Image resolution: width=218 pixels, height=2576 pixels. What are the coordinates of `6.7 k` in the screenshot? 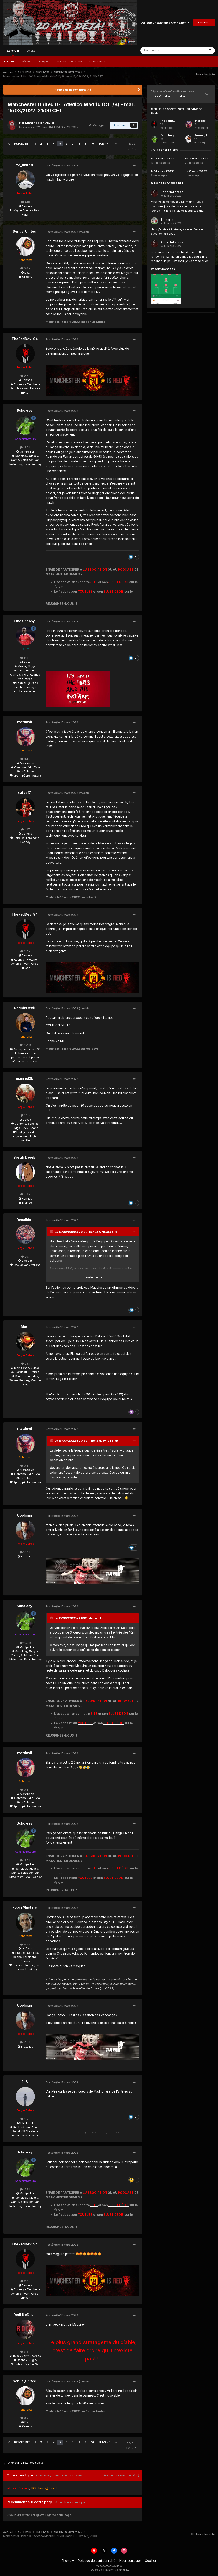 It's located at (25, 1944).